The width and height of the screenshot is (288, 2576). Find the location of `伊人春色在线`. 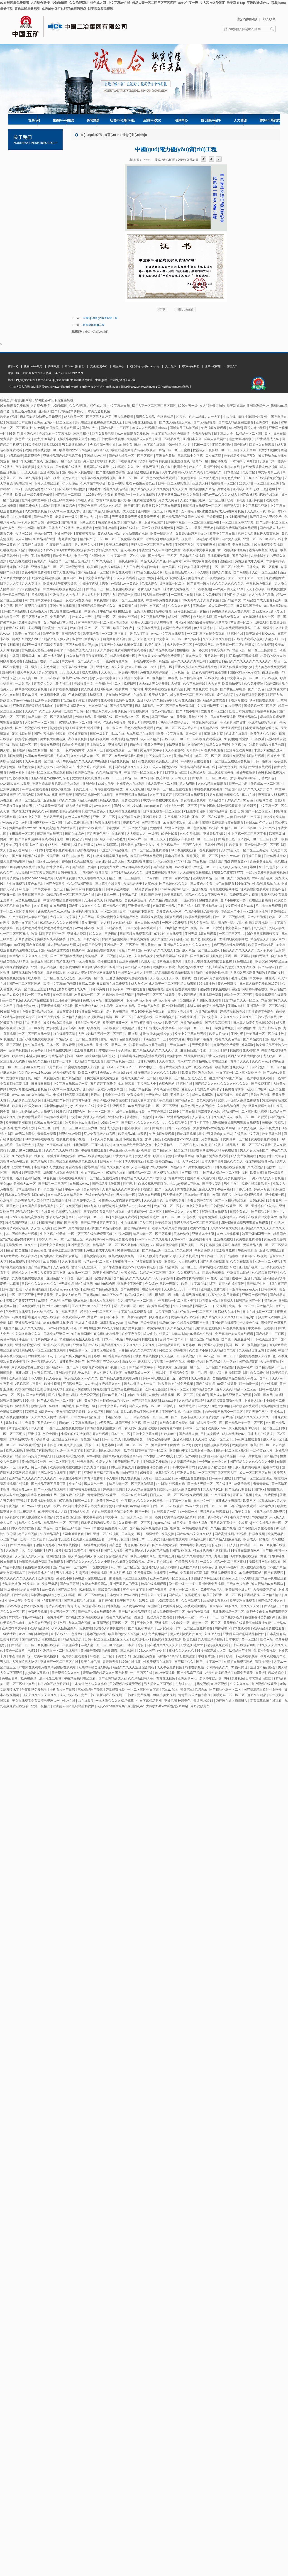

伊人春色在线 is located at coordinates (159, 1317).